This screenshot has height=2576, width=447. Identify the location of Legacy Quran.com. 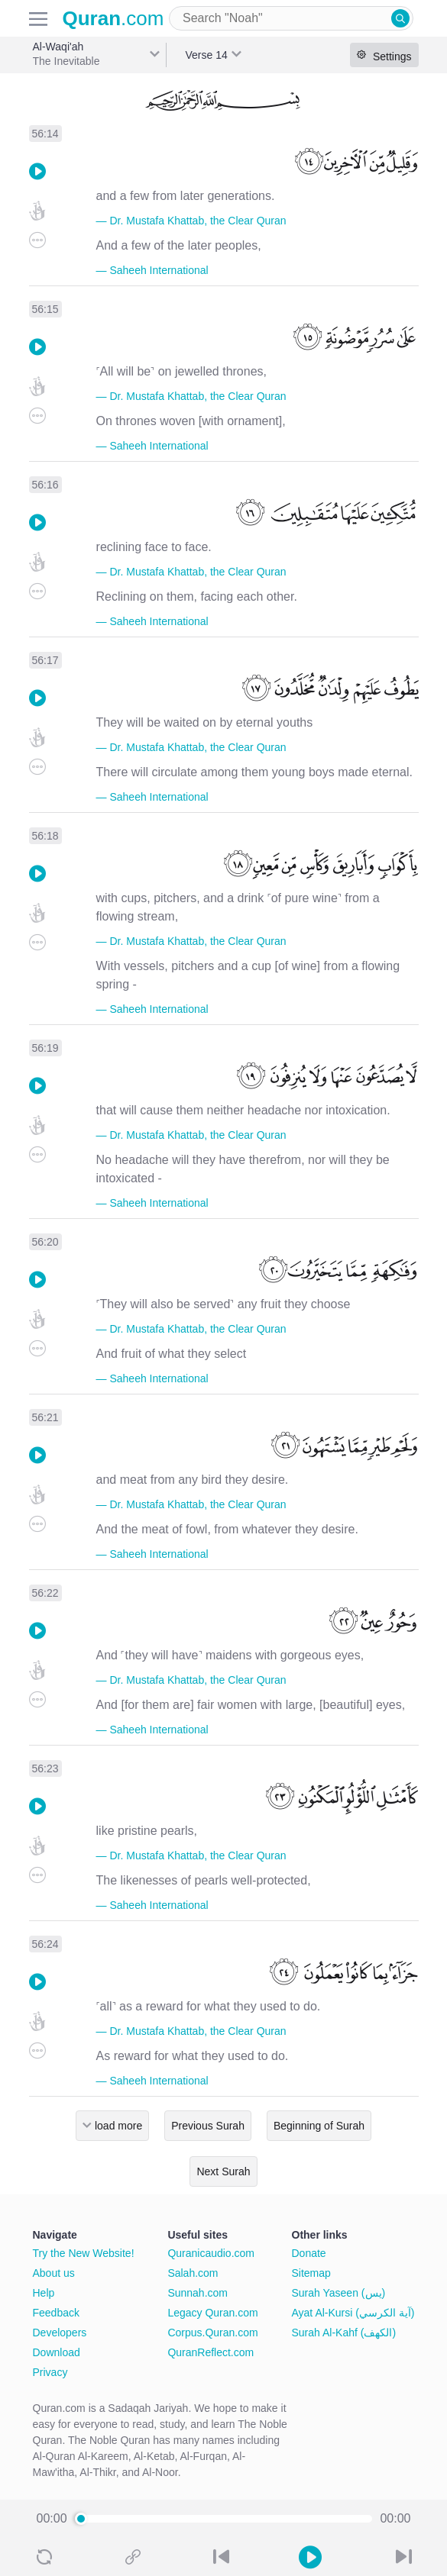
(212, 2313).